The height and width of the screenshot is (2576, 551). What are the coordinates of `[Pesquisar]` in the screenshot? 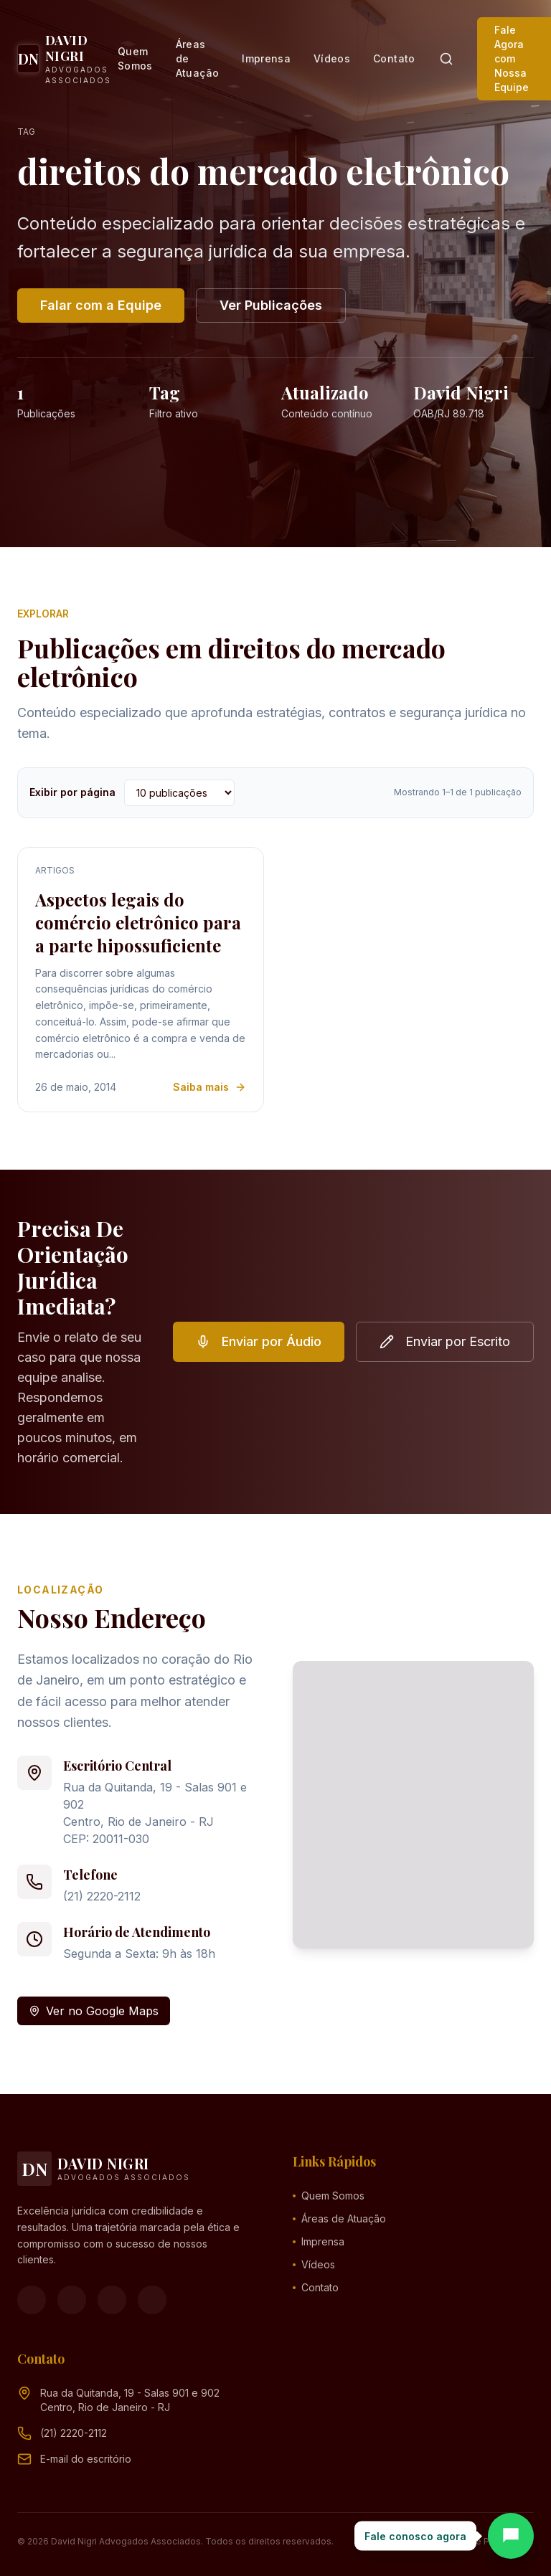 It's located at (446, 58).